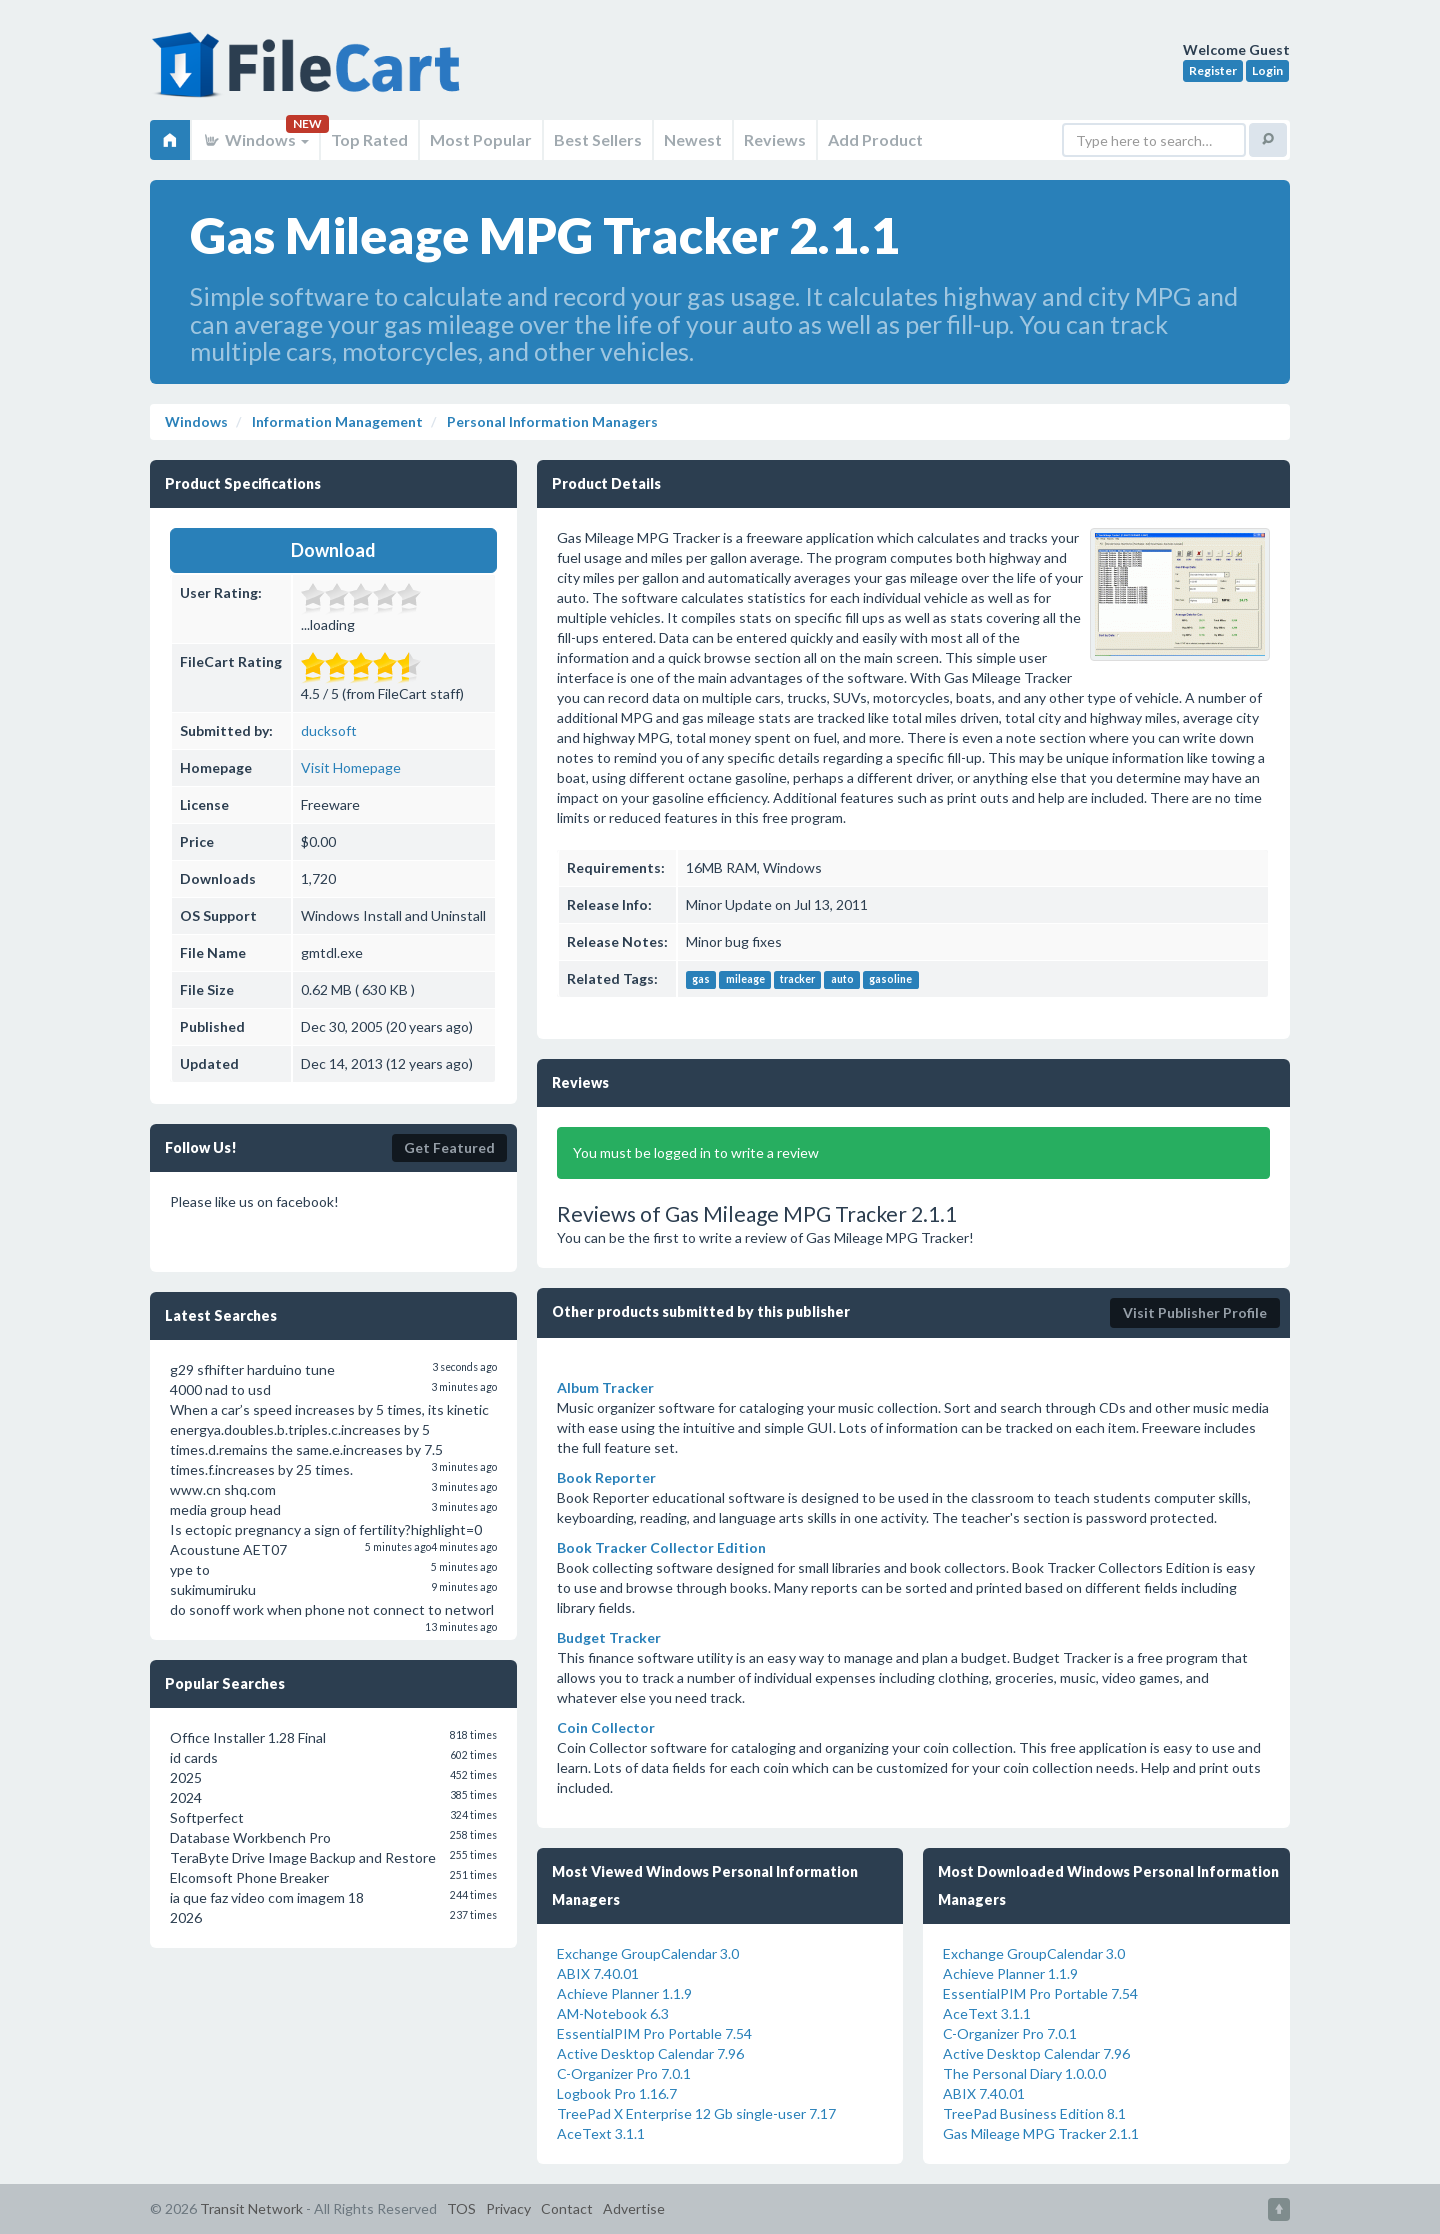 The width and height of the screenshot is (1440, 2234). I want to click on Windows, so click(255, 139).